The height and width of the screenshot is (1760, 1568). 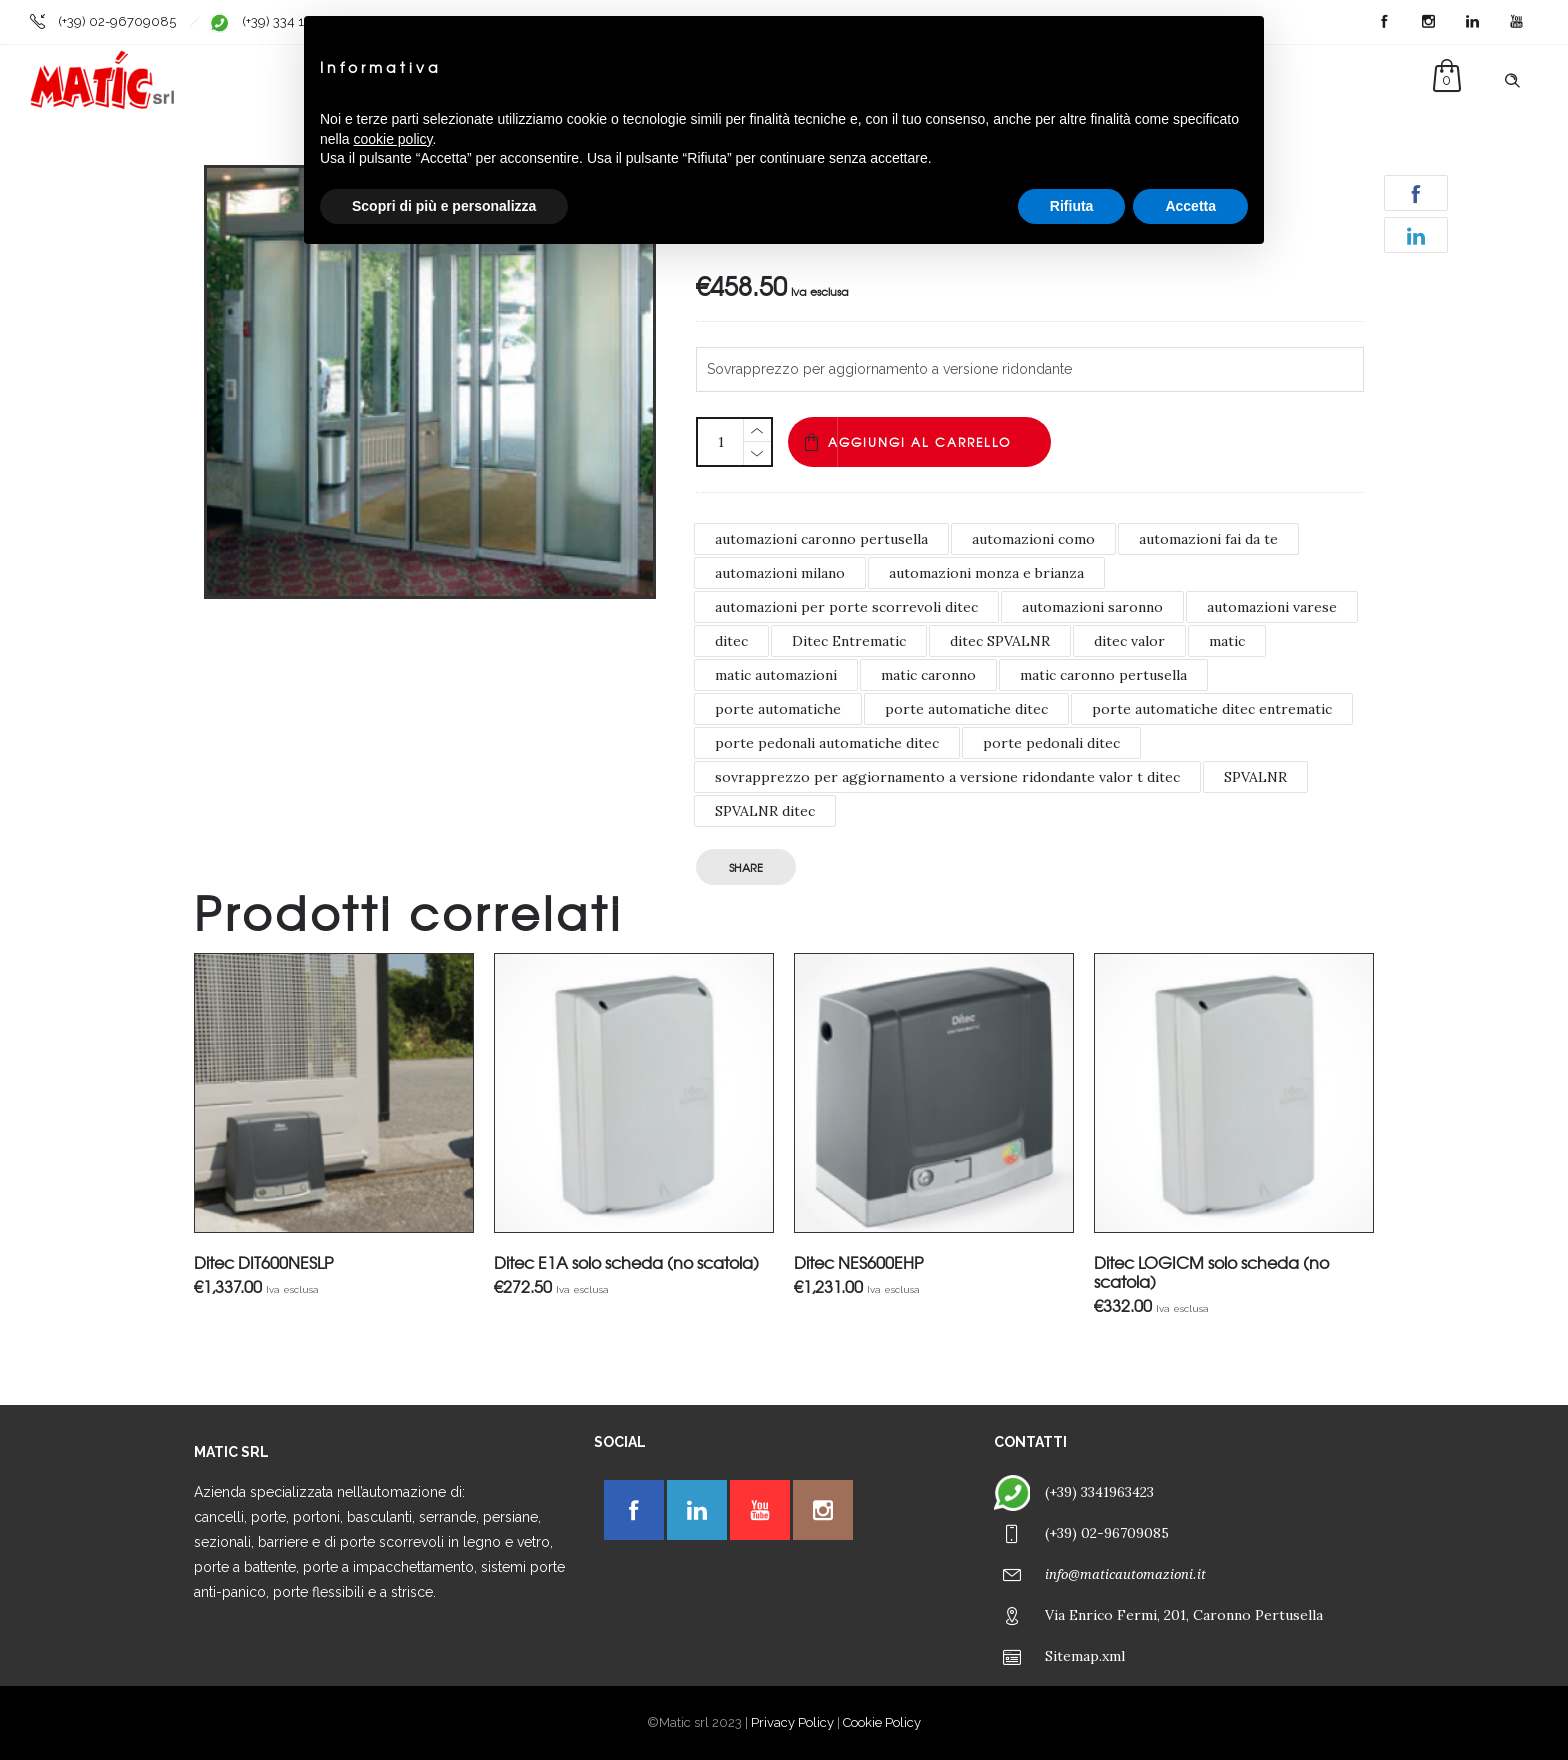 I want to click on Accetta [button], so click(x=1190, y=206).